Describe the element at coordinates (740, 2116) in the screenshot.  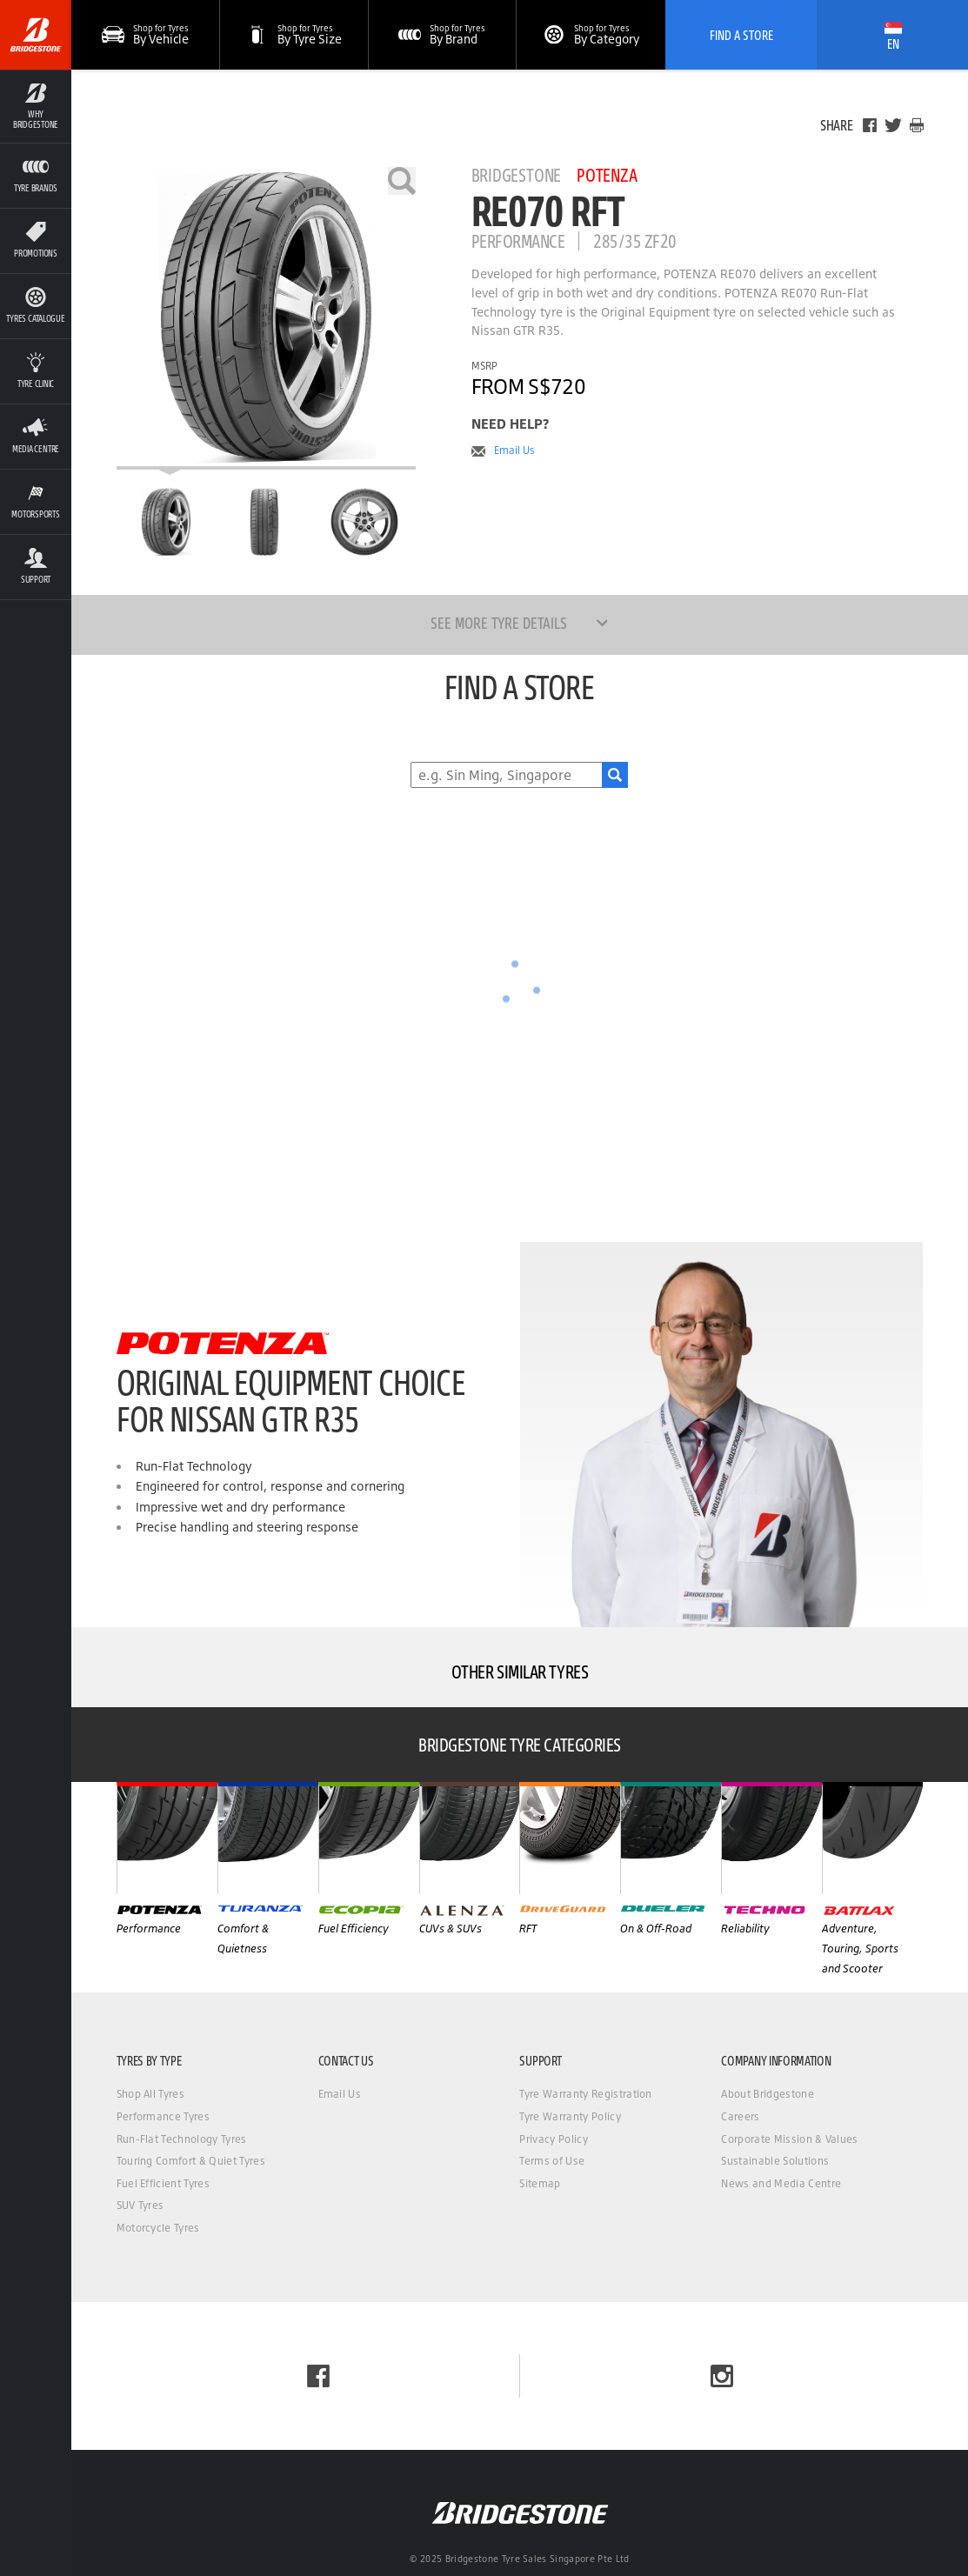
I see `Careers` at that location.